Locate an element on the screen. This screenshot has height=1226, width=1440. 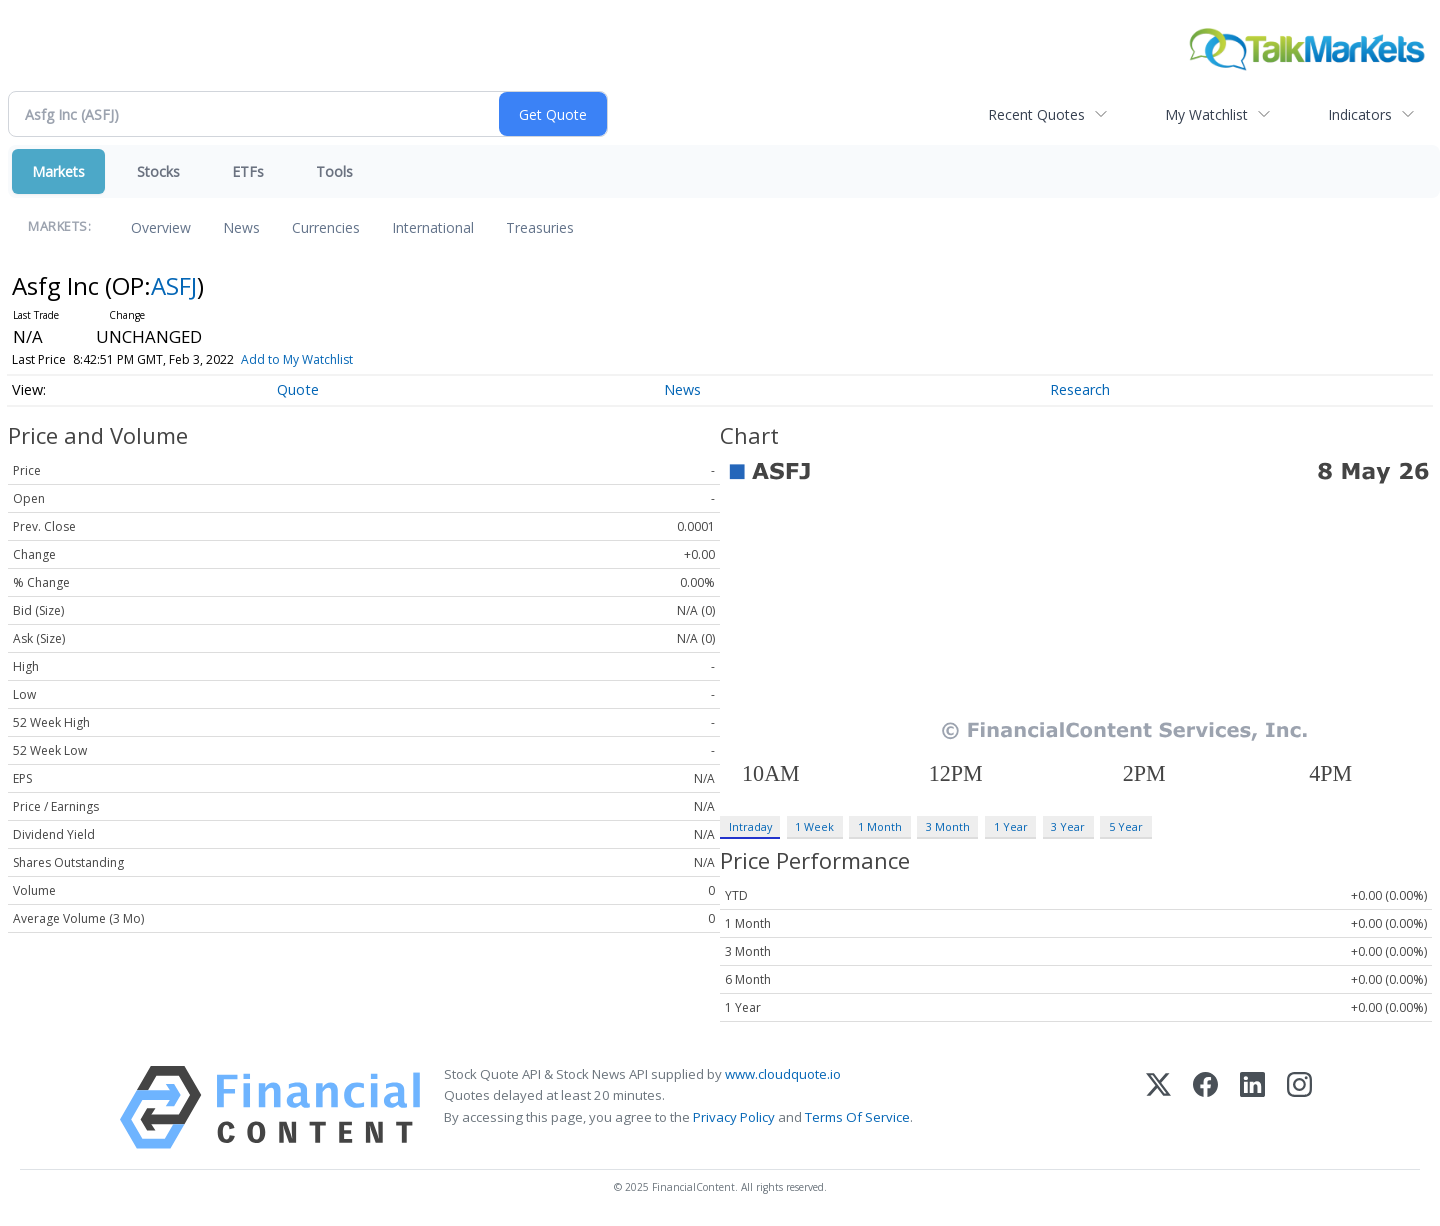
1 Year is located at coordinates (1011, 826).